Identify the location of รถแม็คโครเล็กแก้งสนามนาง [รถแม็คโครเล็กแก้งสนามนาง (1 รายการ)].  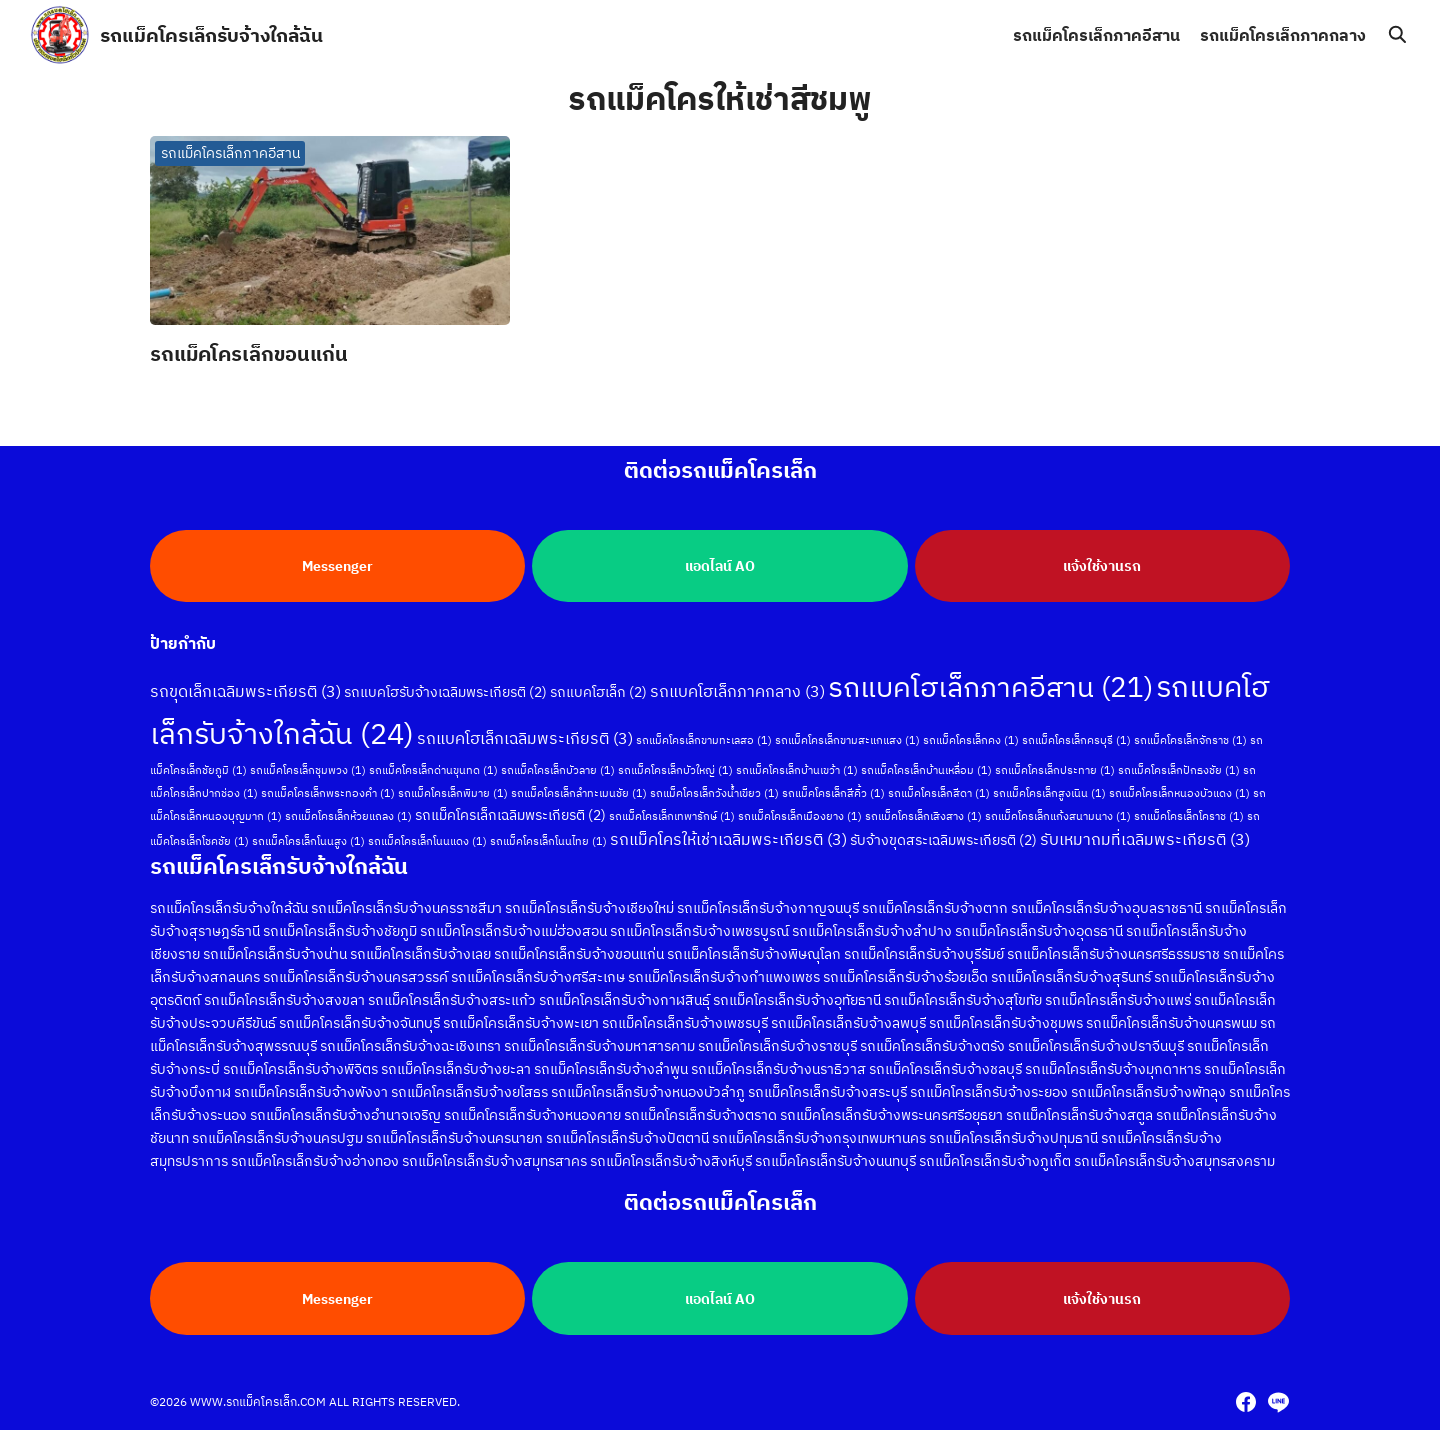
(1058, 814).